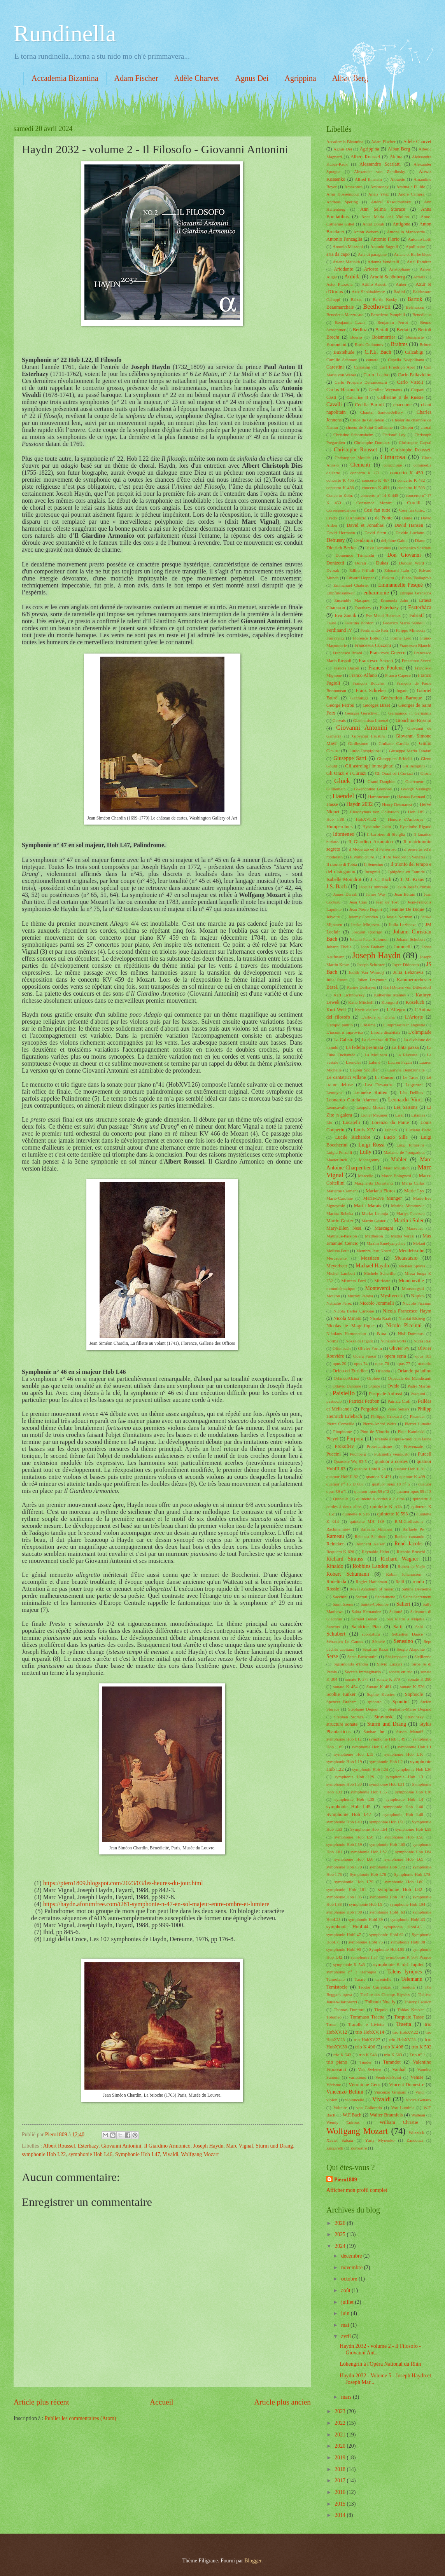 The width and height of the screenshot is (445, 2576). What do you see at coordinates (340, 1288) in the screenshot?
I see `monothématique` at bounding box center [340, 1288].